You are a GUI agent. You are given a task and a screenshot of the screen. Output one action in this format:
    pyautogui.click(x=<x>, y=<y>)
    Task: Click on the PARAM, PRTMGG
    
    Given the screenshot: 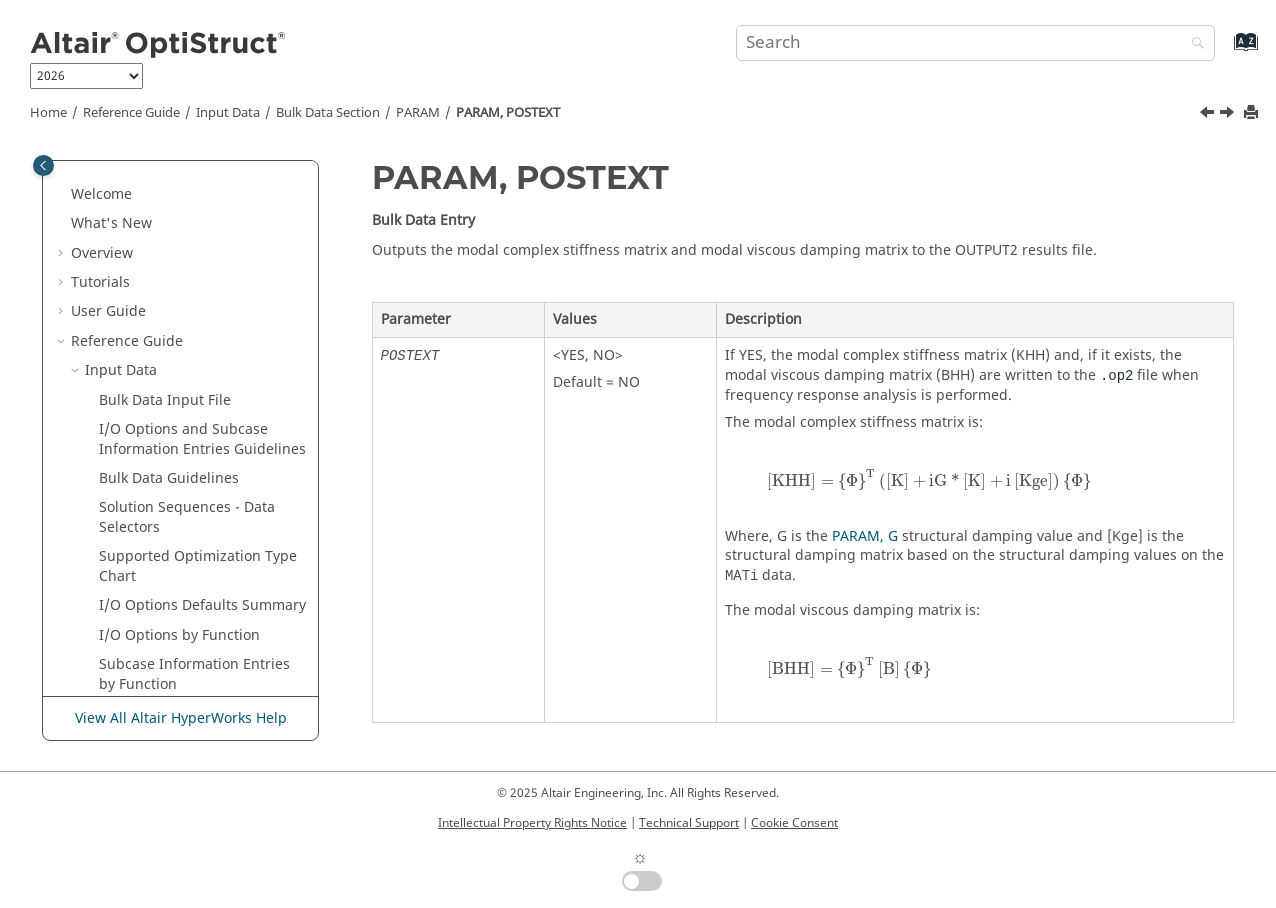 What is the action you would take?
    pyautogui.click(x=184, y=639)
    